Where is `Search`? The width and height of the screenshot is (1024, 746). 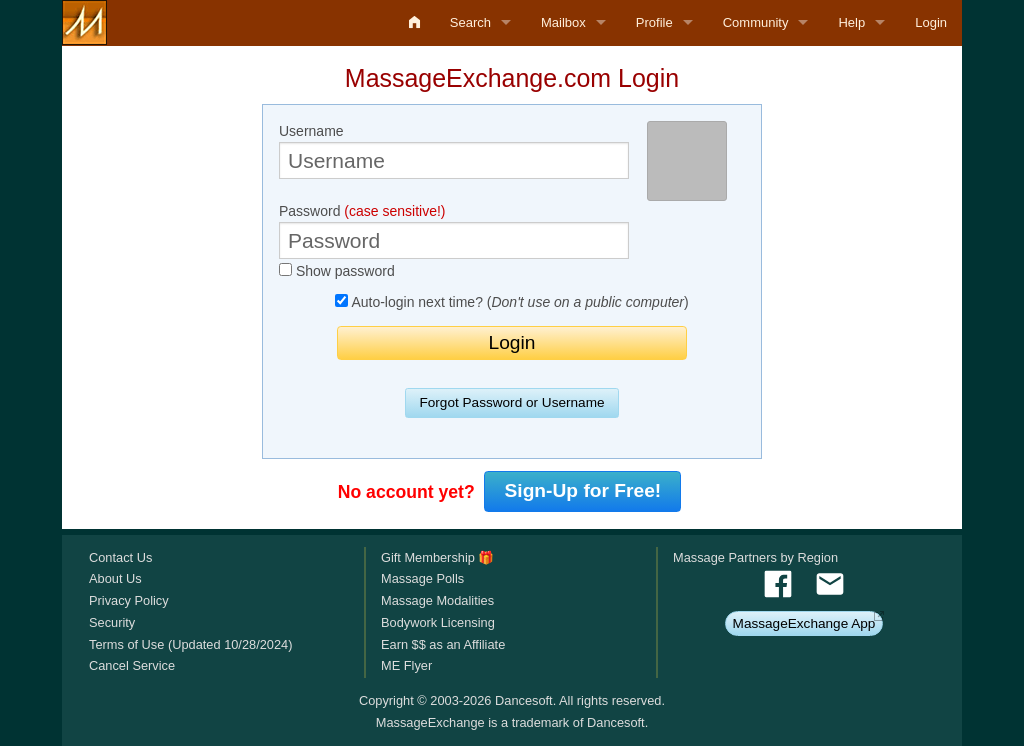 Search is located at coordinates (470, 22).